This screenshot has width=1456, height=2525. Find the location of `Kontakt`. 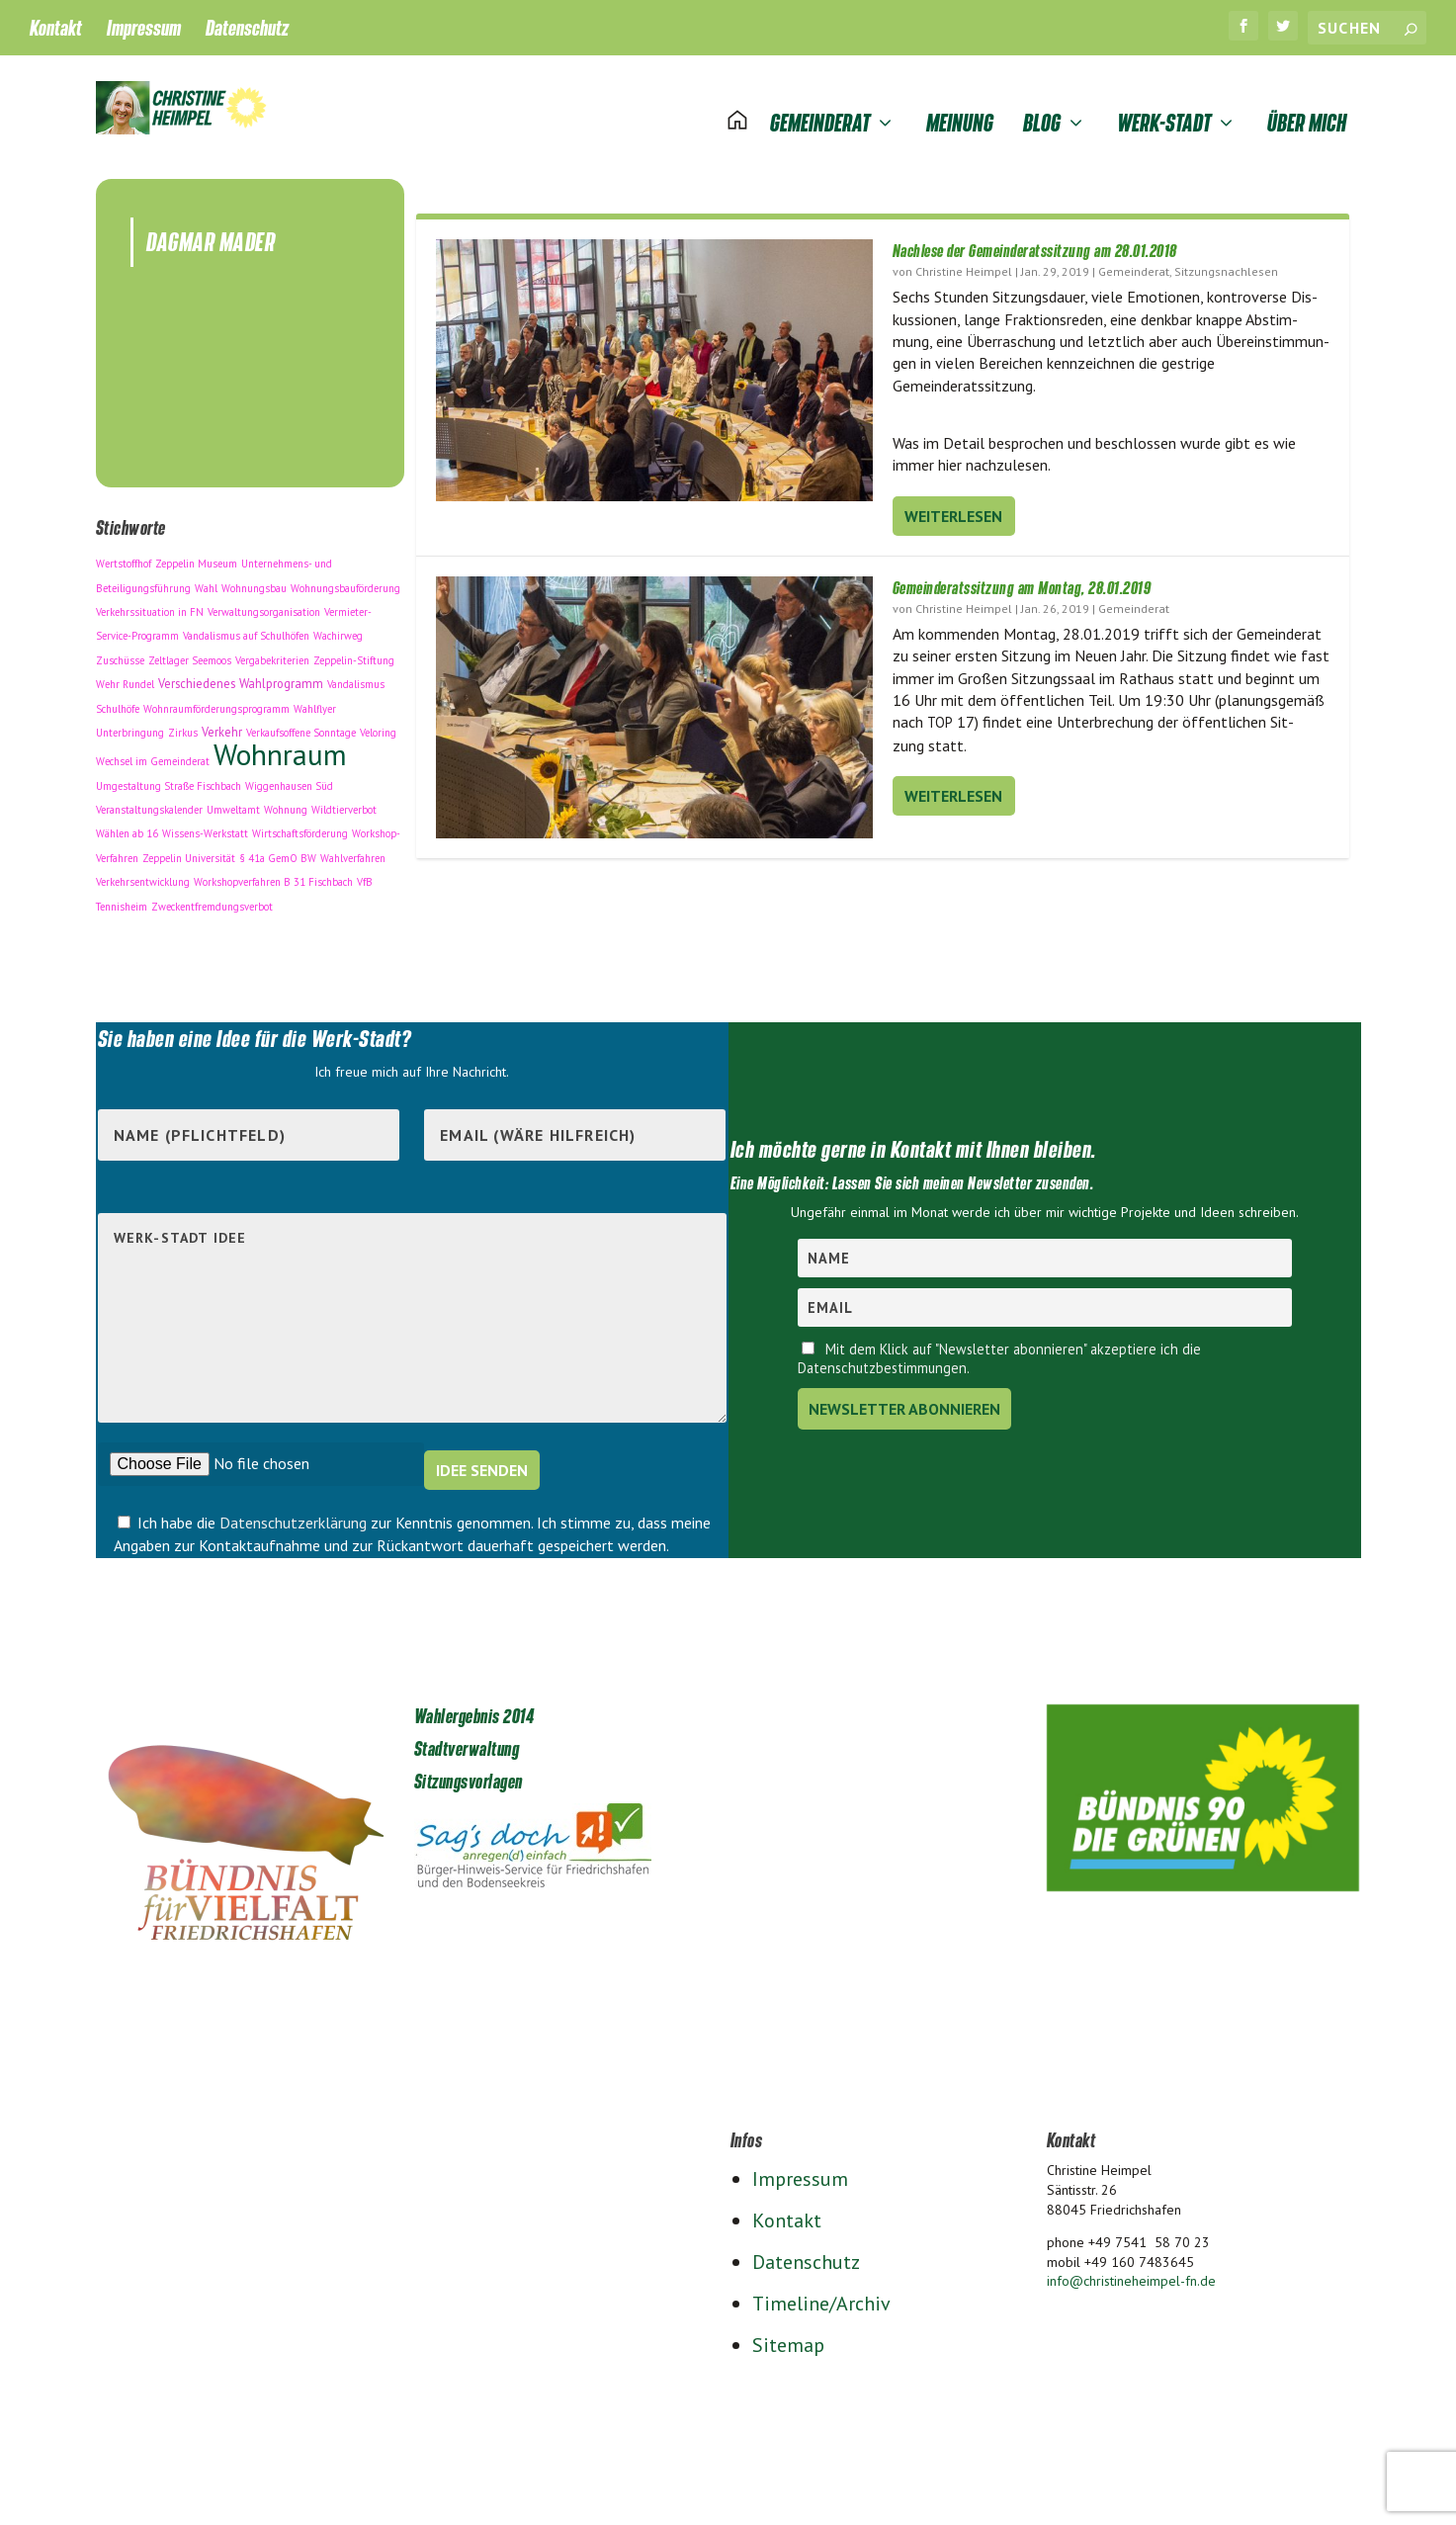

Kontakt is located at coordinates (56, 28).